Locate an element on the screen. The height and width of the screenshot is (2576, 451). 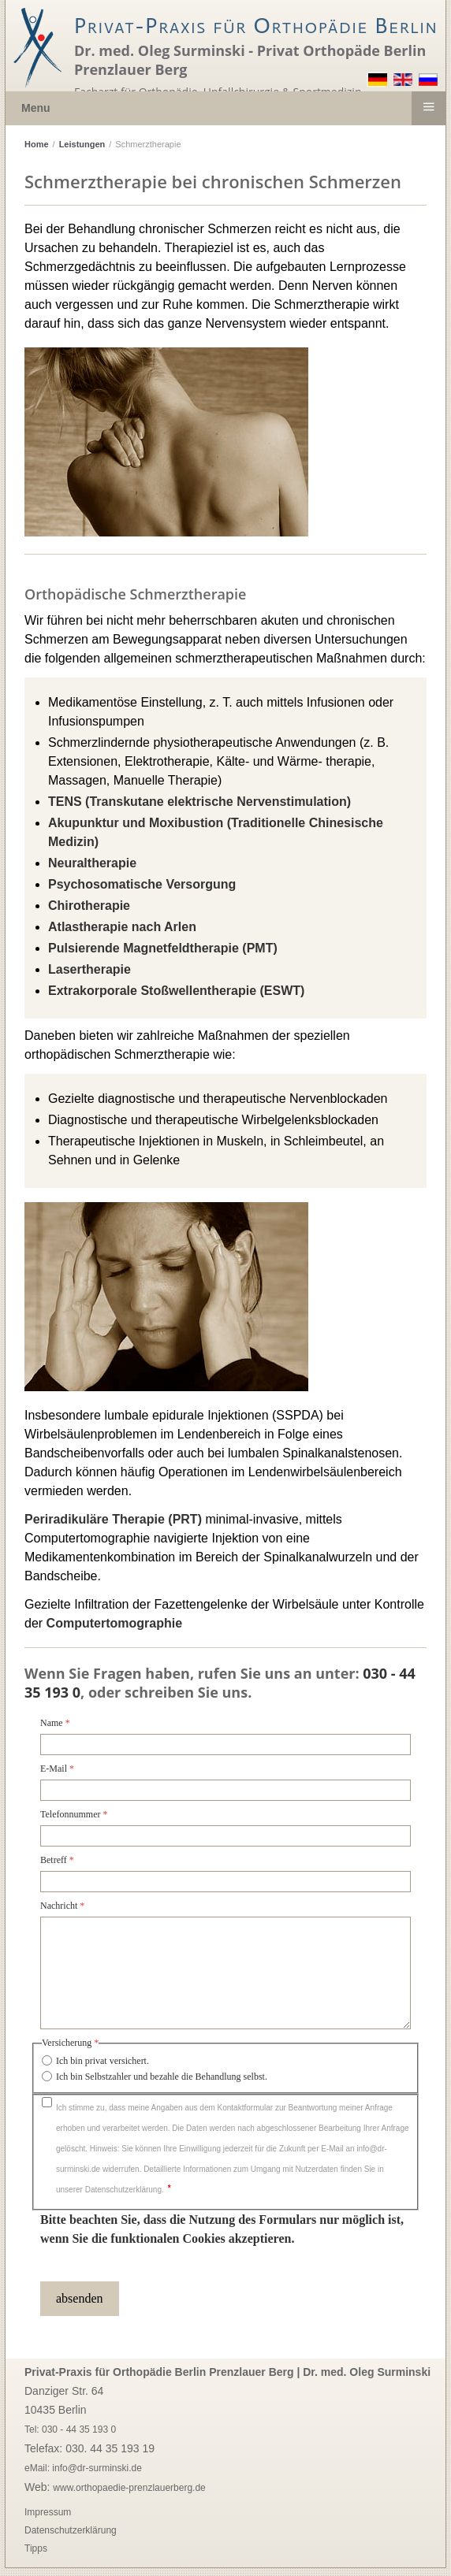
Impressum is located at coordinates (47, 2512).